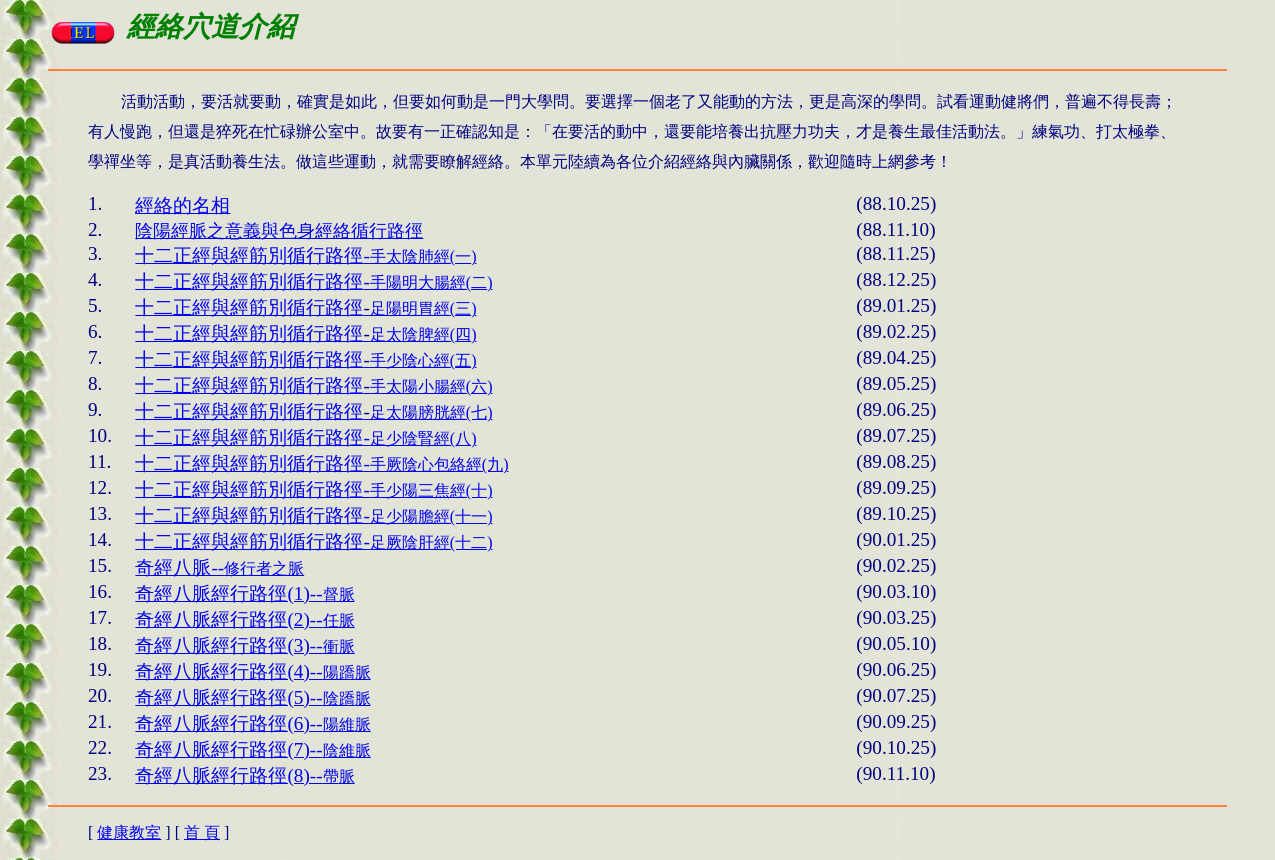 Image resolution: width=1275 pixels, height=860 pixels. What do you see at coordinates (202, 832) in the screenshot?
I see `首 頁` at bounding box center [202, 832].